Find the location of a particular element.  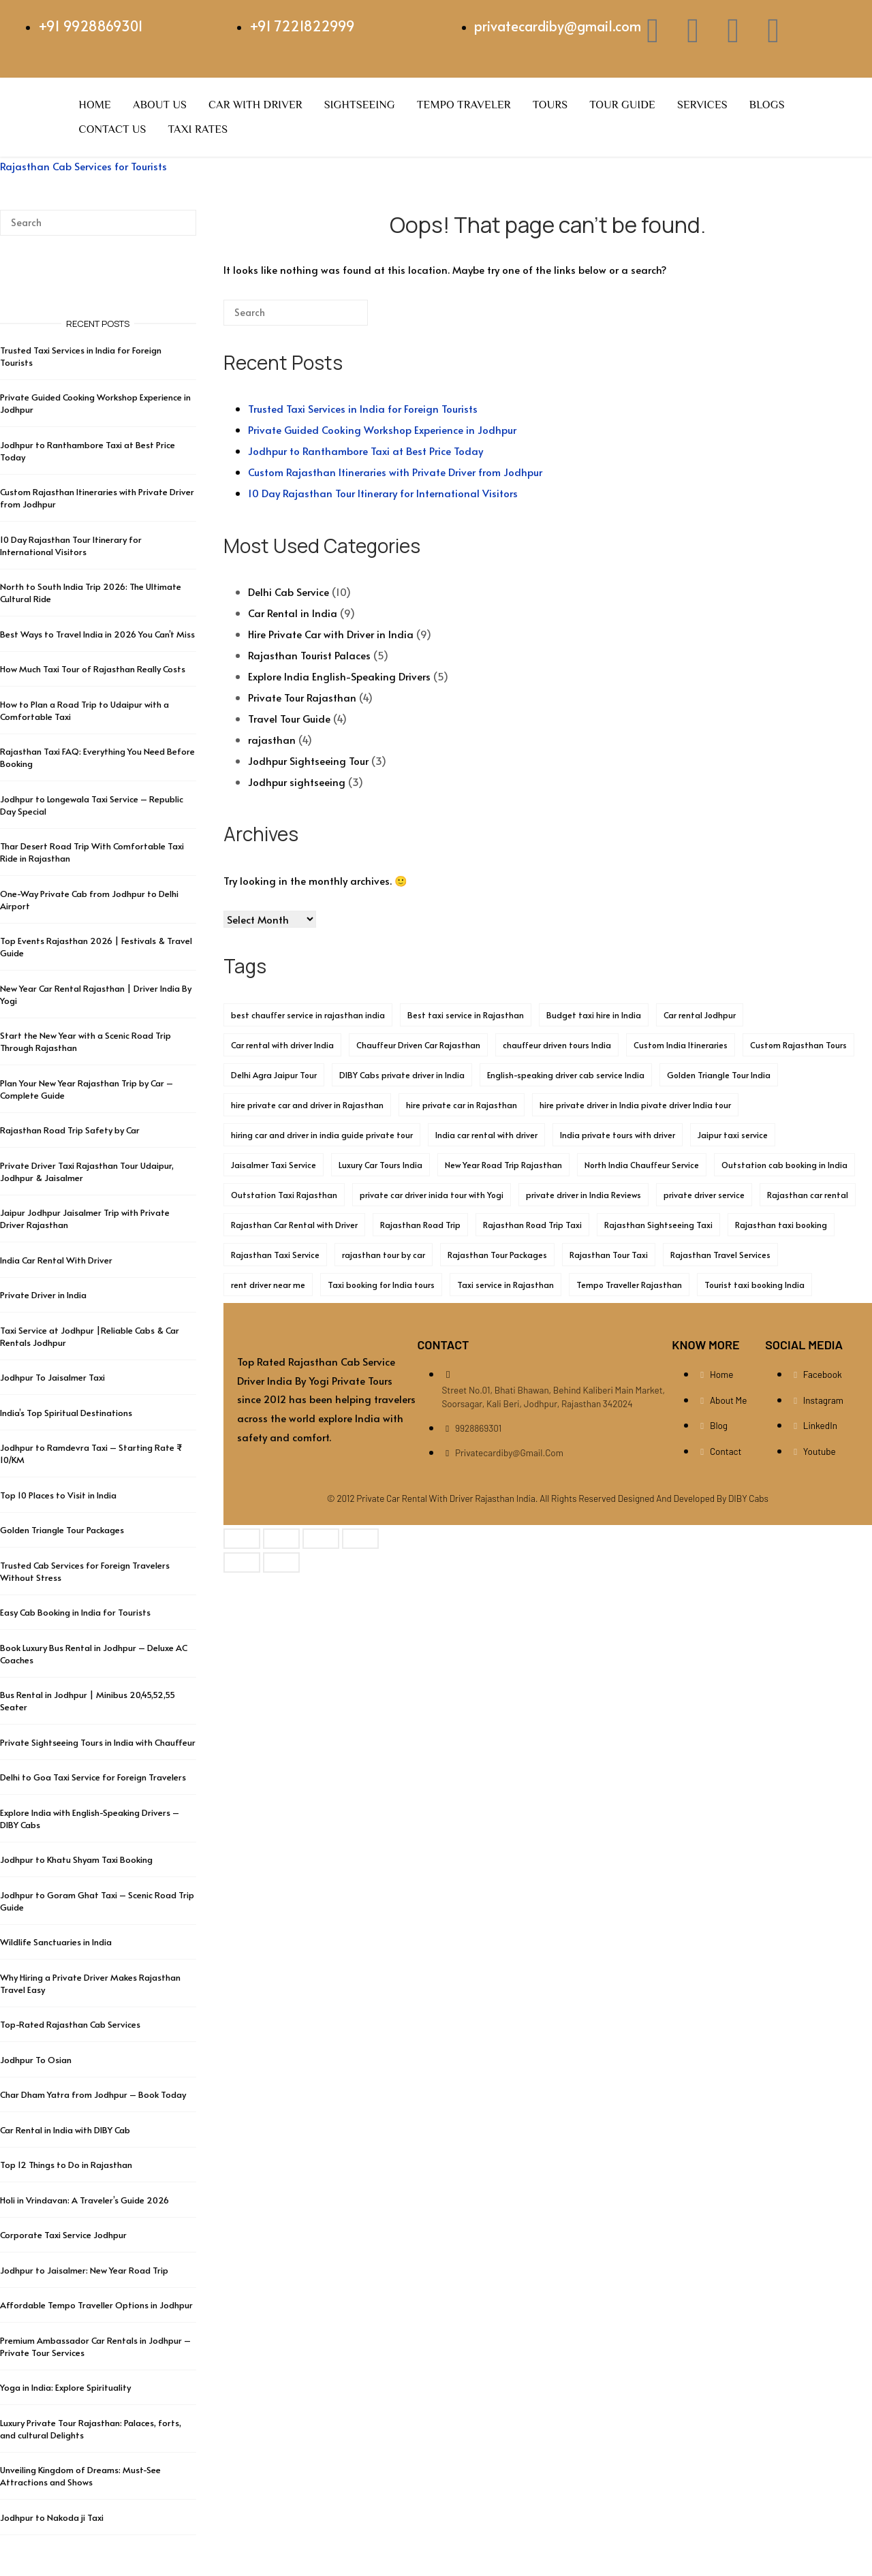

Jodhpur to Ramdevra Taxi – Starting Rate ₹ 10/KM is located at coordinates (91, 1453).